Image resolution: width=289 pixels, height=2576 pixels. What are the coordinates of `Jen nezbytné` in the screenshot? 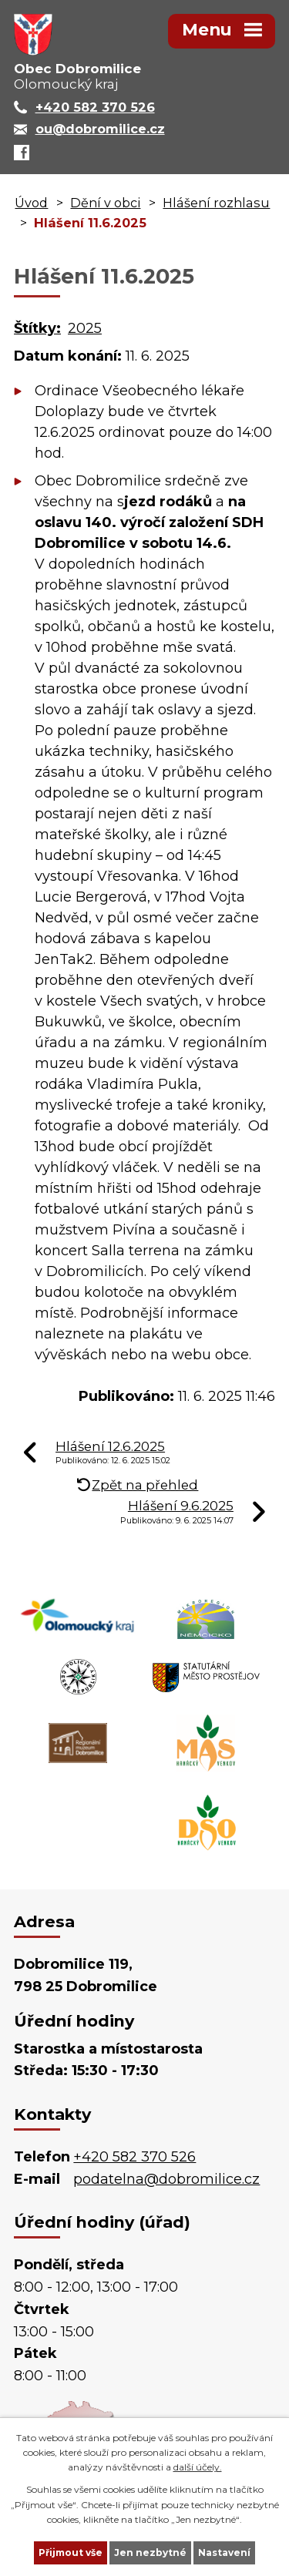 It's located at (150, 2552).